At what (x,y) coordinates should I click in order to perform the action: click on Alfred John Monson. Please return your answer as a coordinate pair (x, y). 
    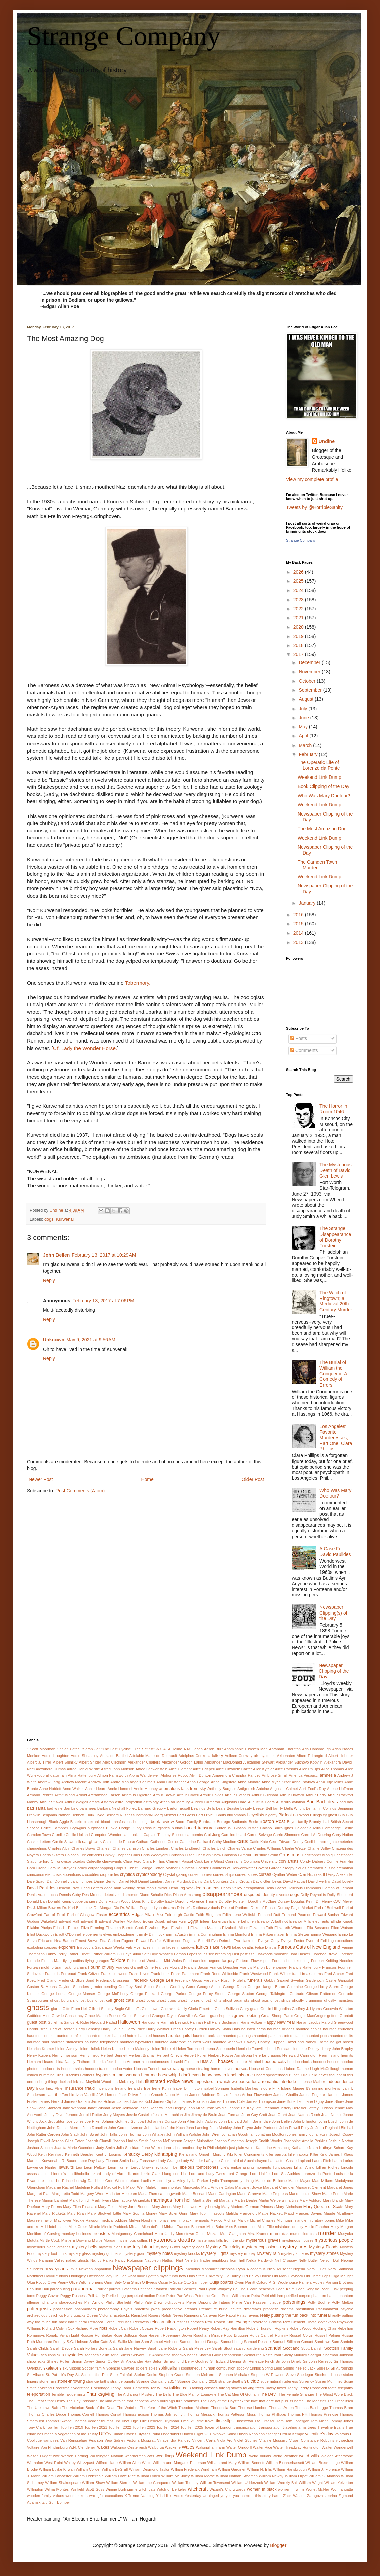
    Looking at the image, I should click on (118, 1769).